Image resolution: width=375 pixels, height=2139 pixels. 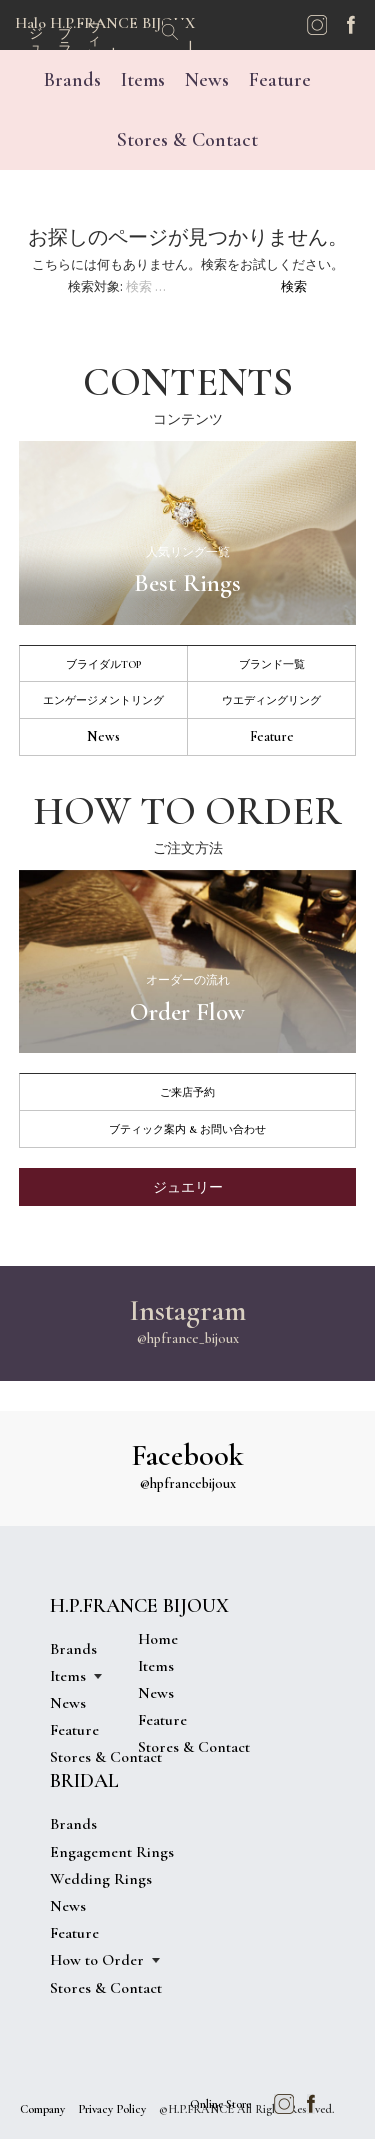 I want to click on Stores & Contact, so click(x=187, y=140).